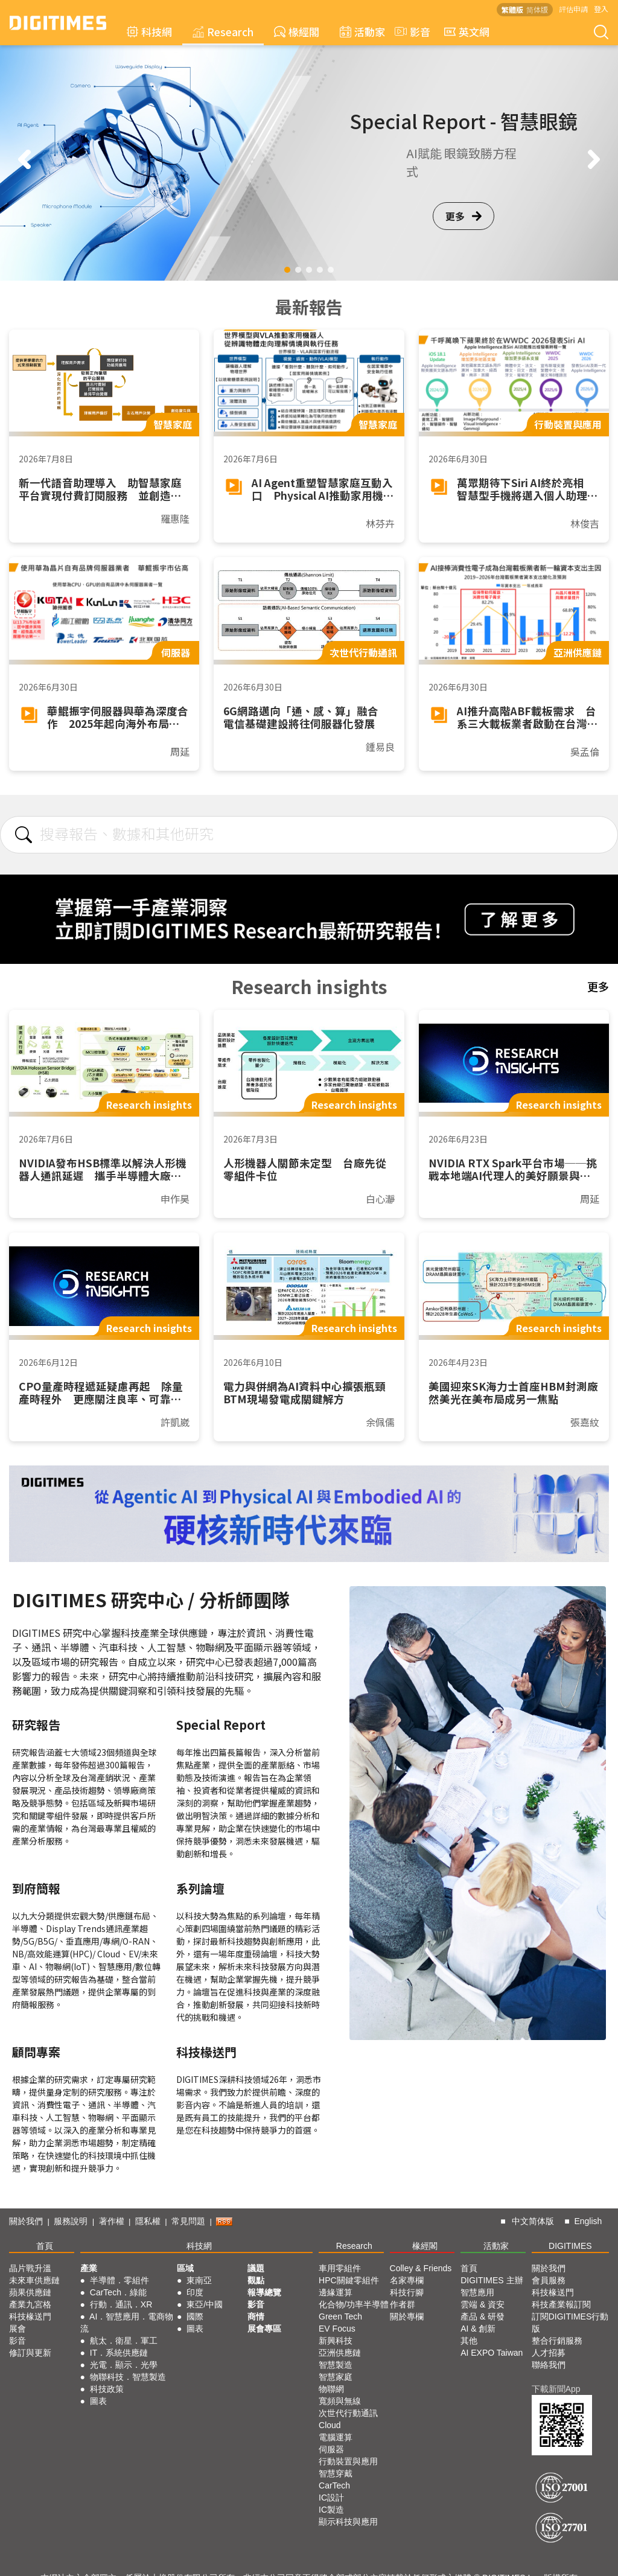 This screenshot has width=618, height=2576. Describe the element at coordinates (26, 2221) in the screenshot. I see `關於我們` at that location.